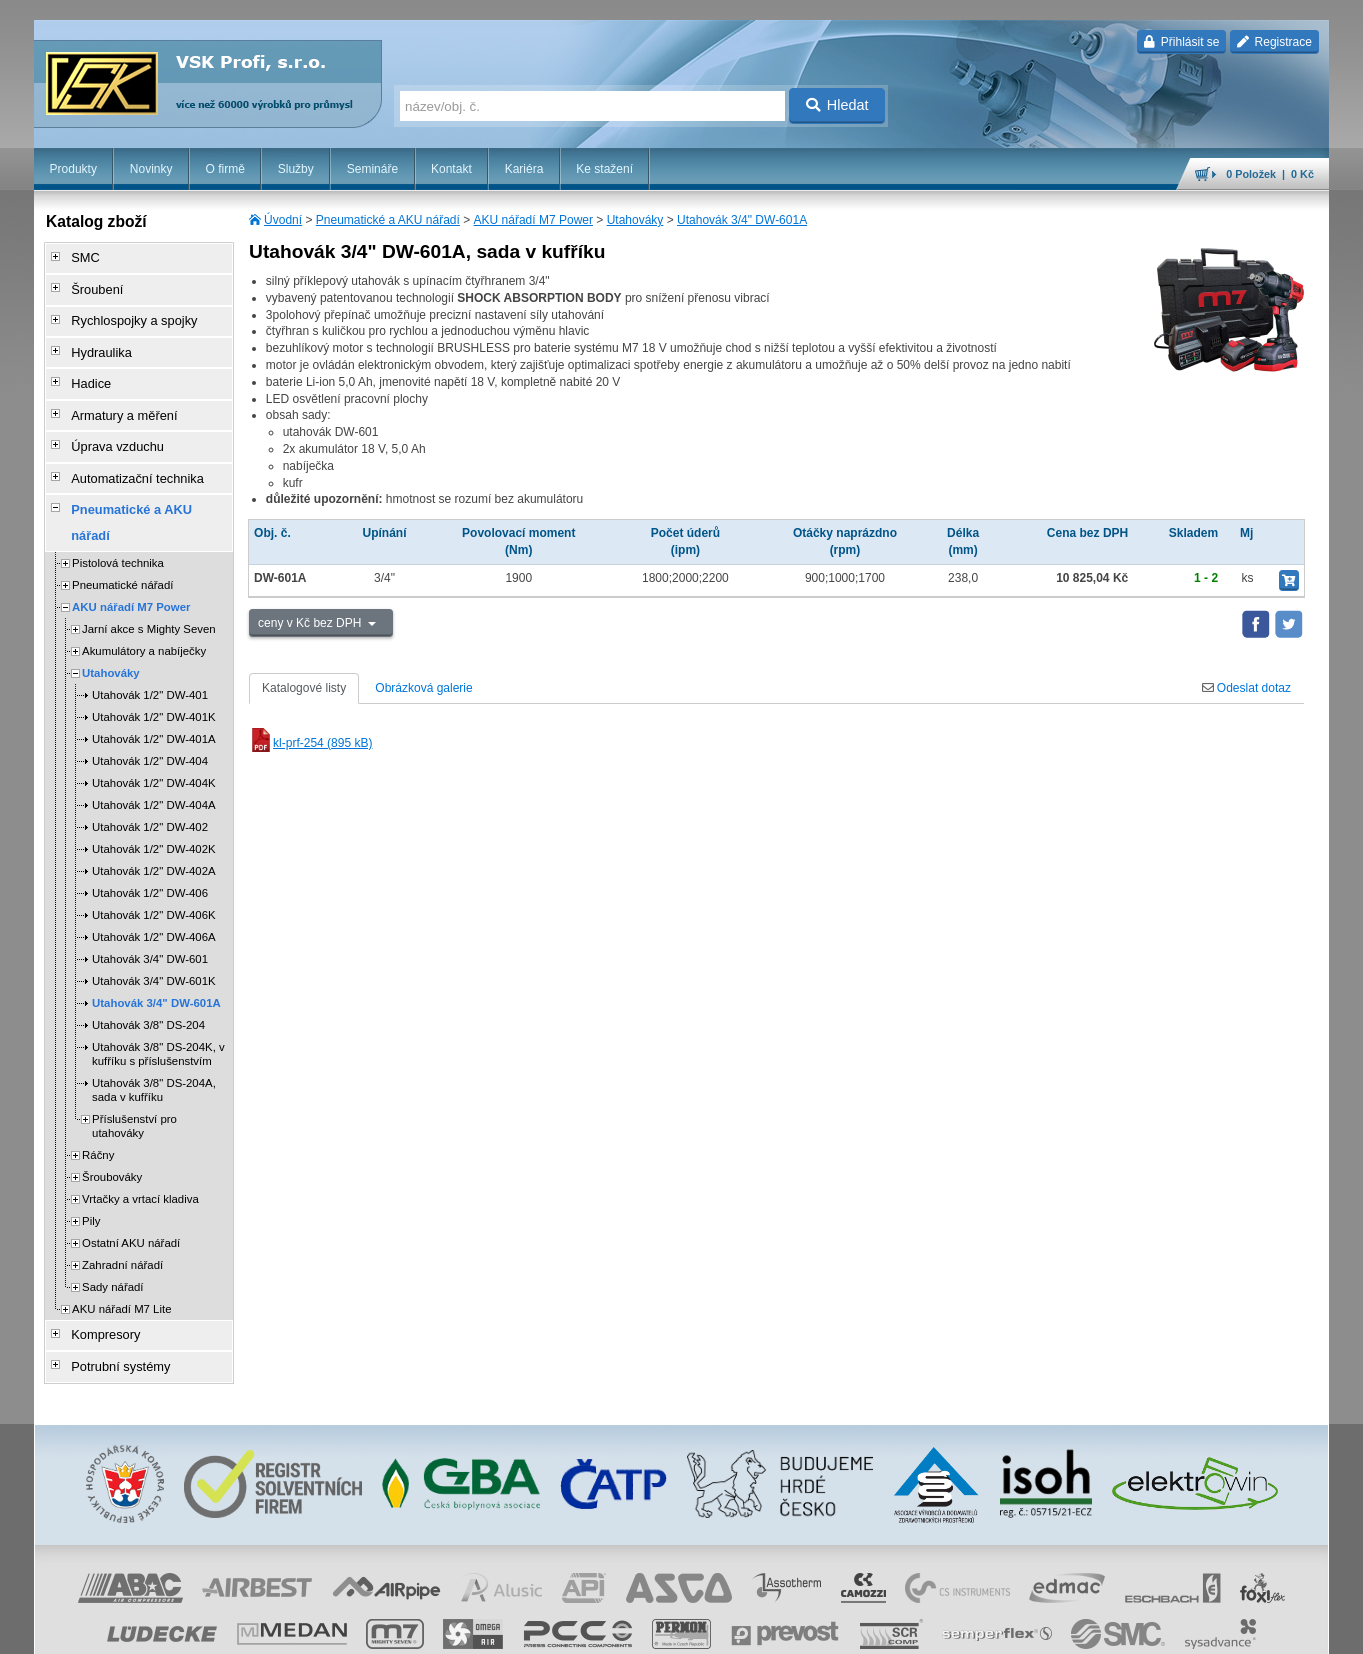  What do you see at coordinates (1122, 1629) in the screenshot?
I see `mapa webu` at bounding box center [1122, 1629].